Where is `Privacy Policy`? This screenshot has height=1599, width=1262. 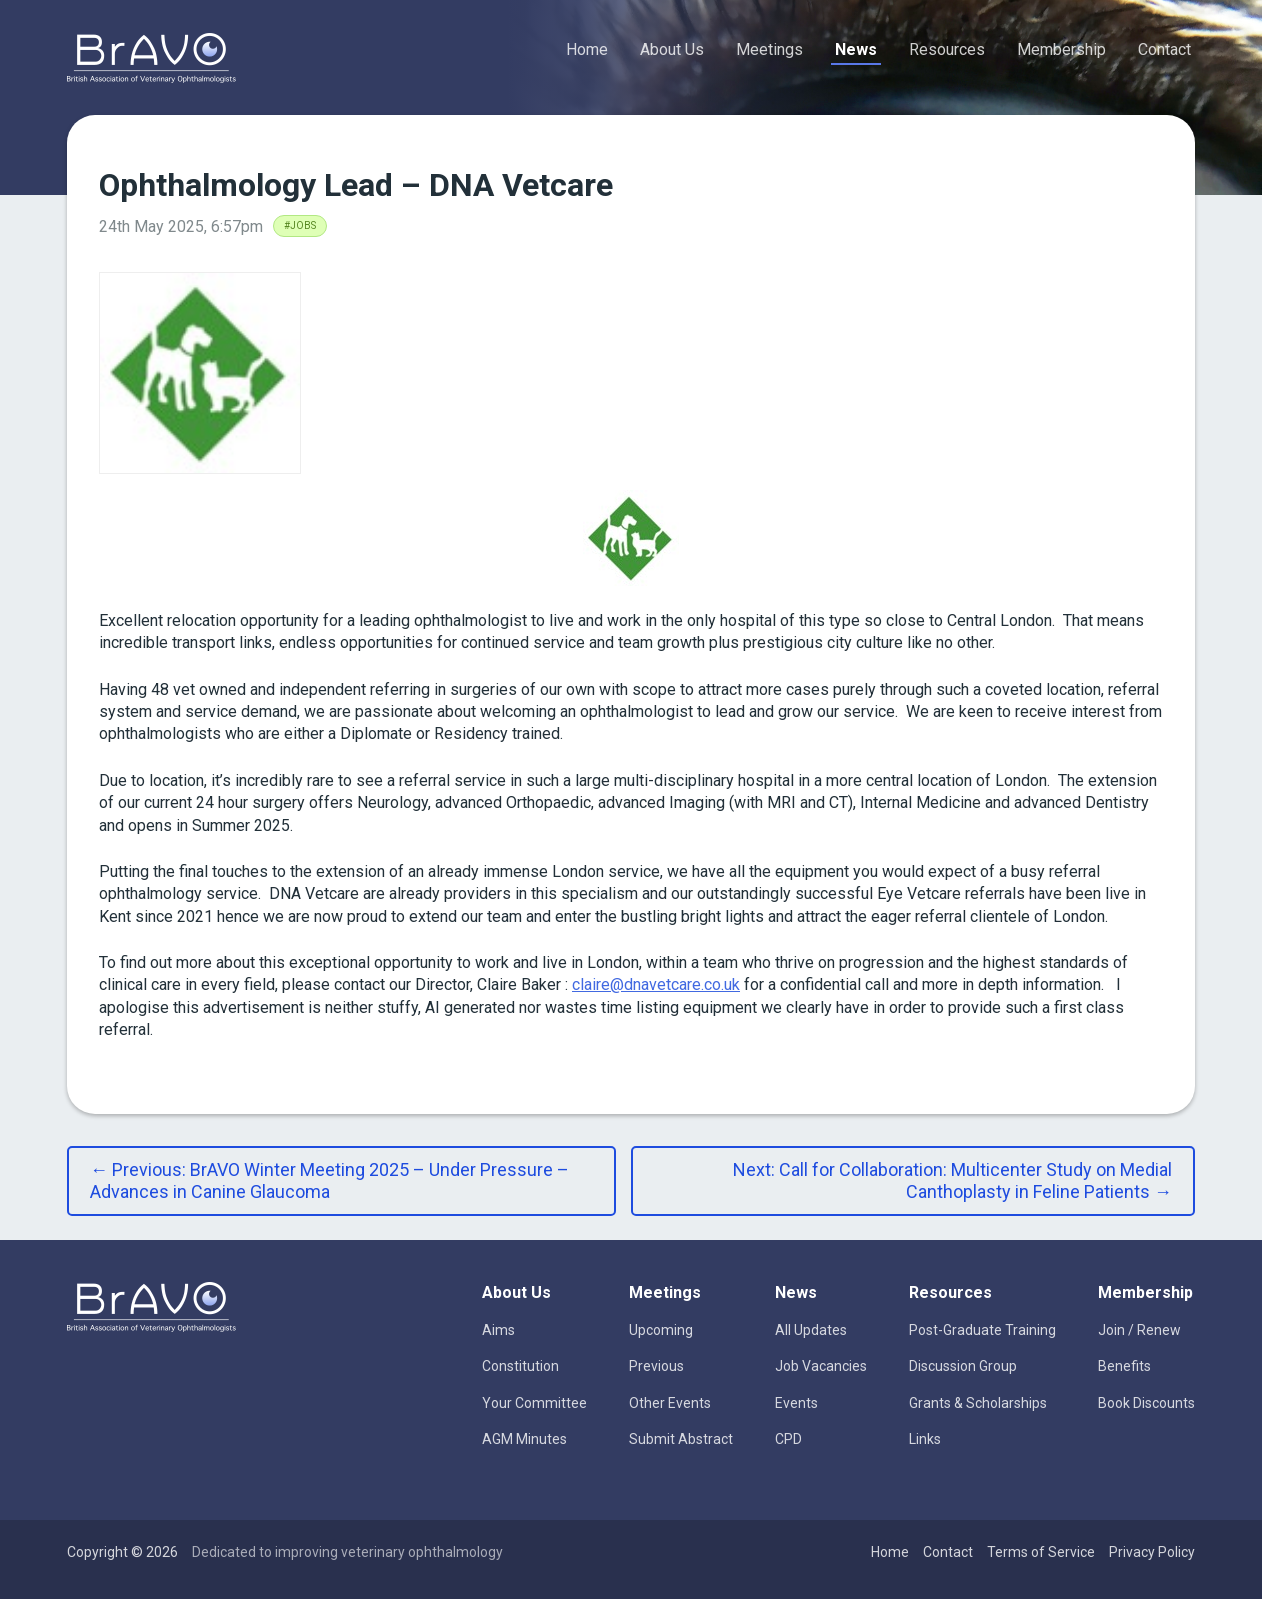
Privacy Policy is located at coordinates (1152, 1552).